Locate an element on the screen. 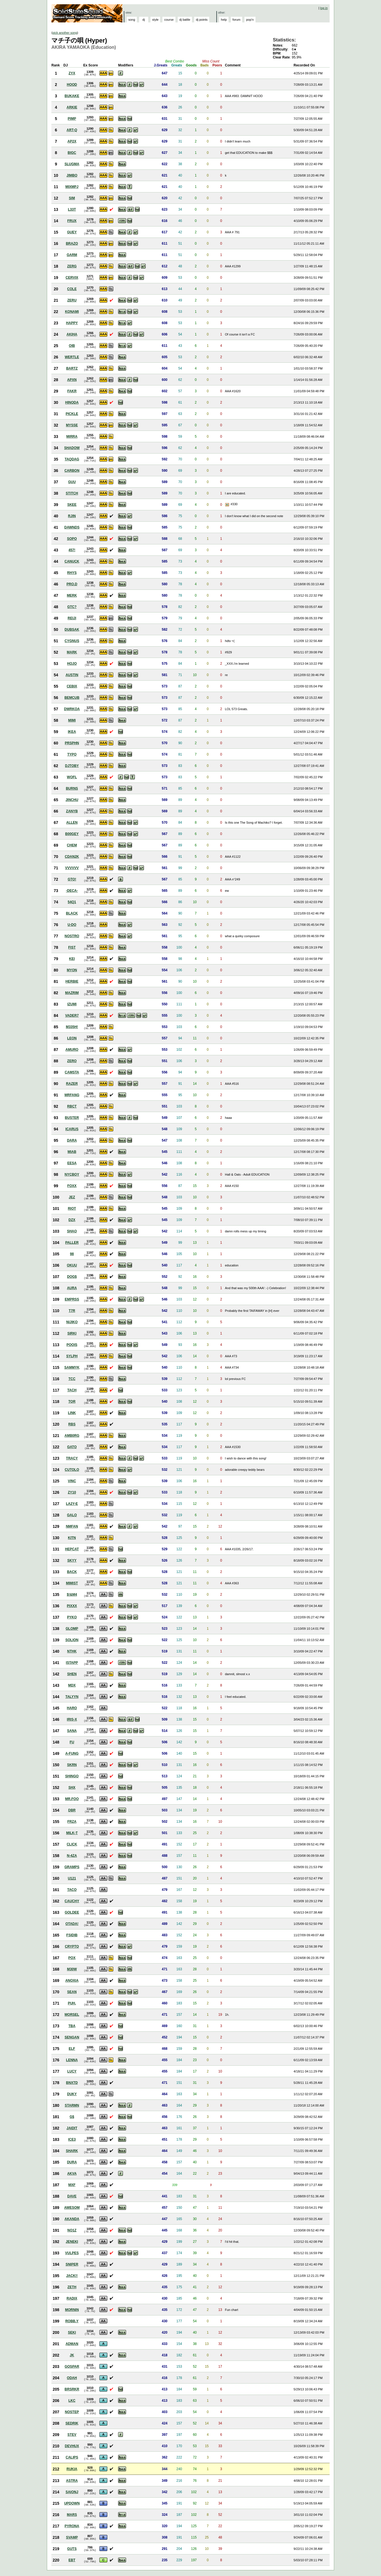 This screenshot has height=2576, width=381. LA2Y-E is located at coordinates (72, 1504).